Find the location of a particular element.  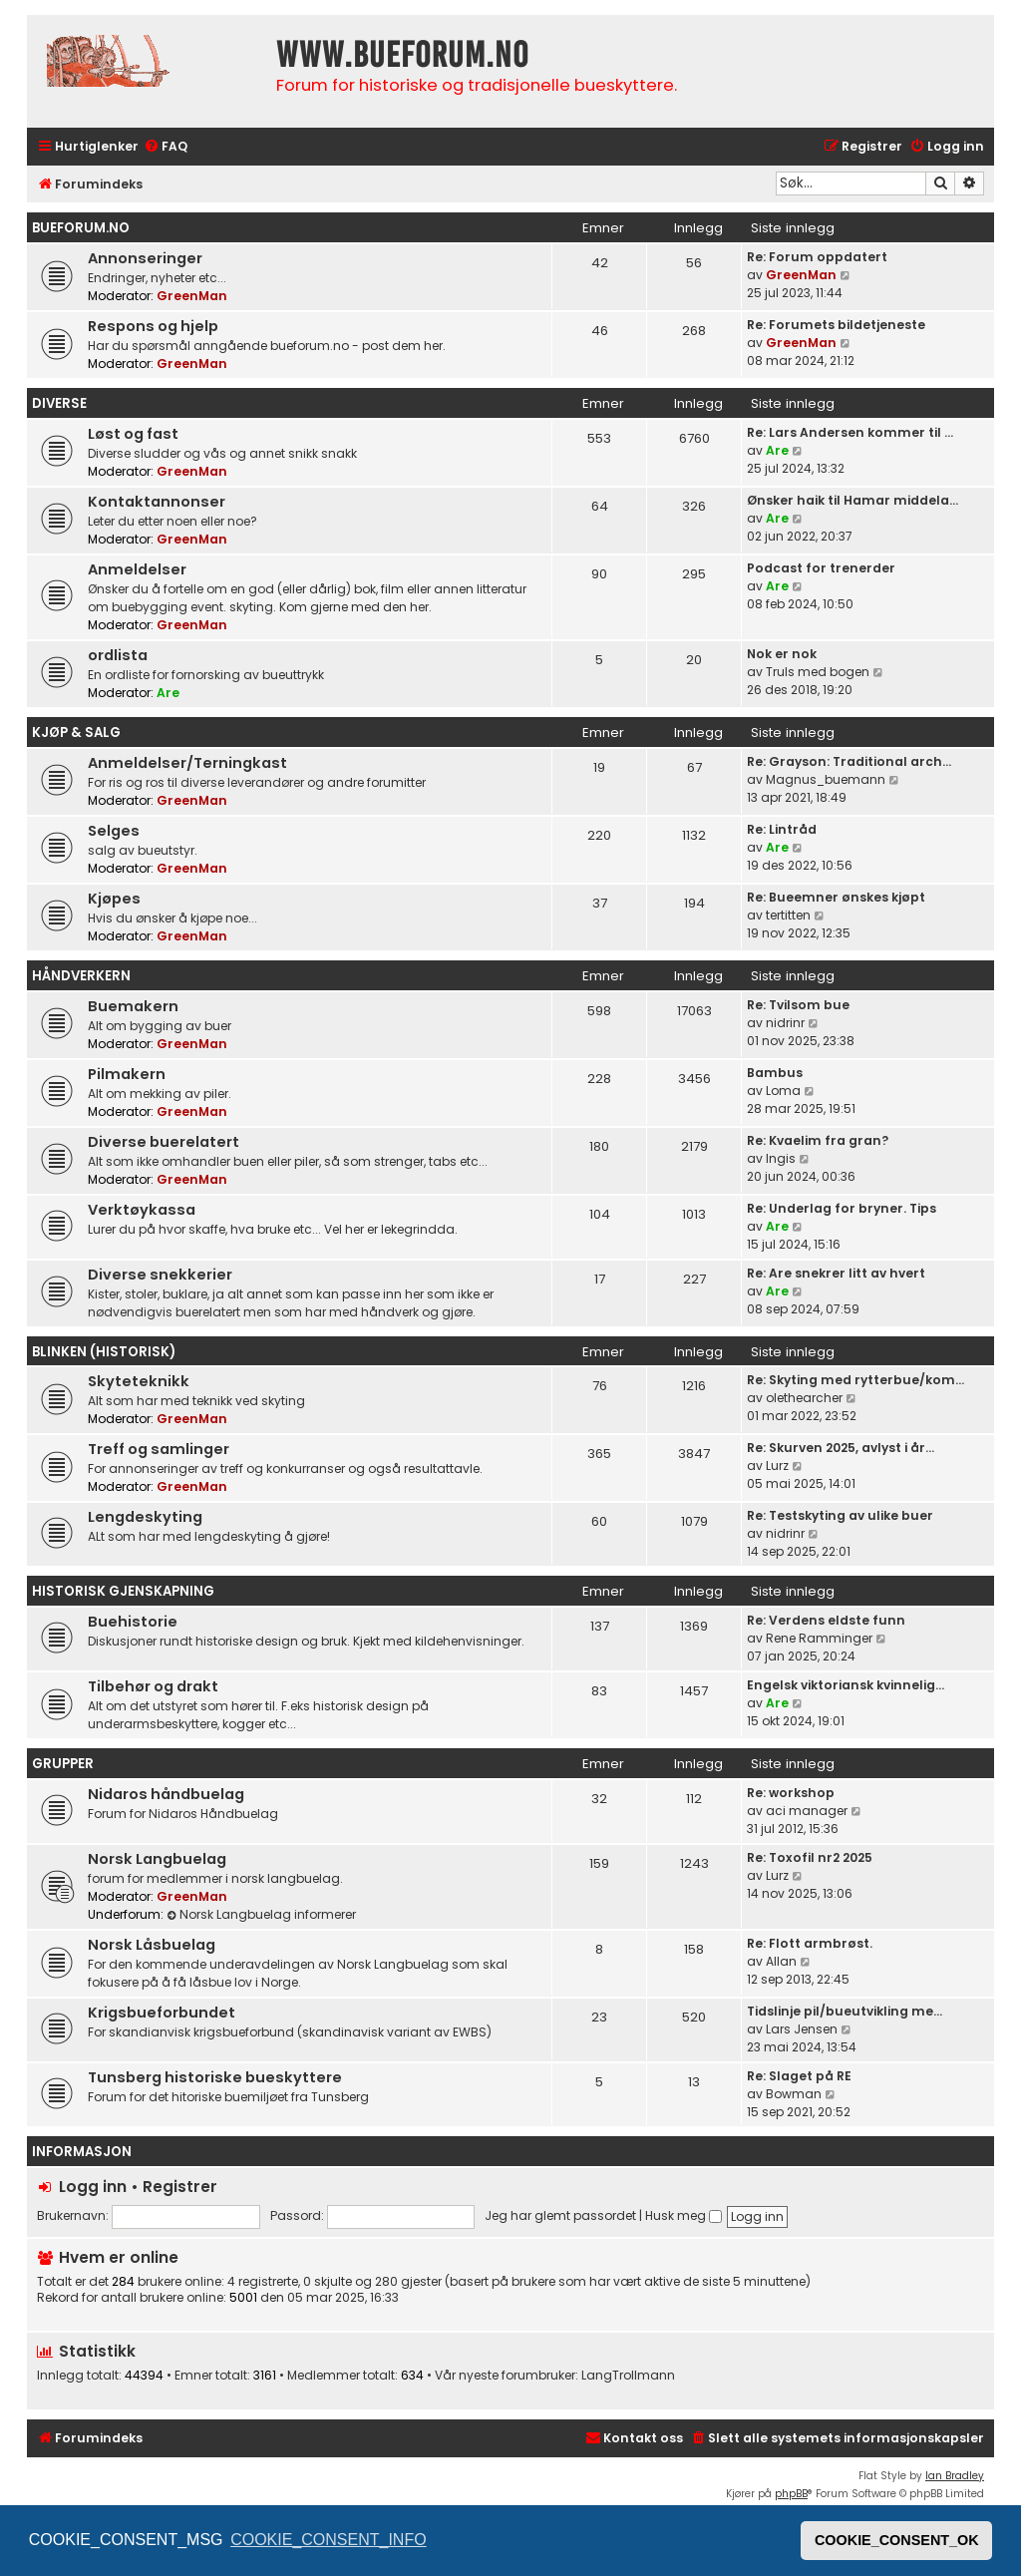

Tidslinje pil/bueutvikling me… is located at coordinates (844, 2011).